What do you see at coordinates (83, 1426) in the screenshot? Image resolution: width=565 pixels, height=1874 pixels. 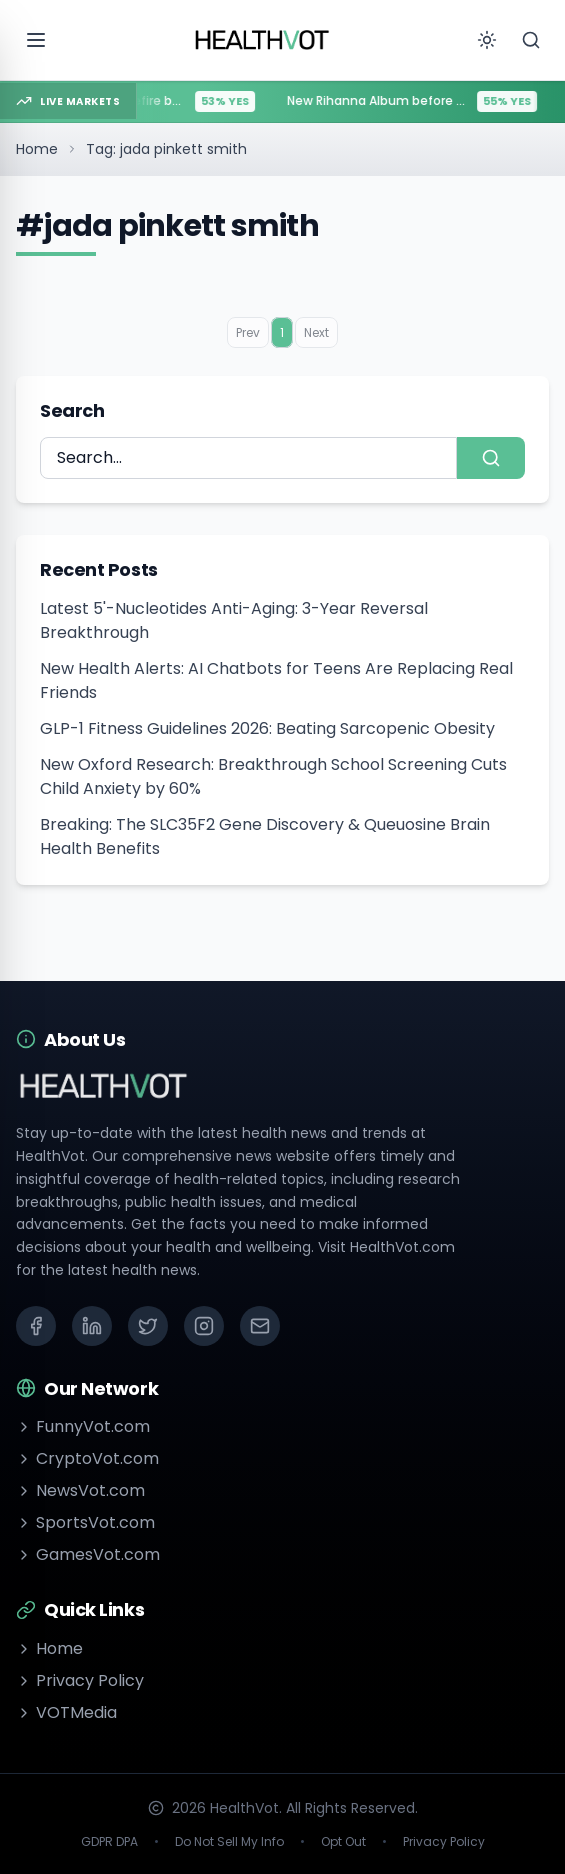 I see `FunnyVot.com` at bounding box center [83, 1426].